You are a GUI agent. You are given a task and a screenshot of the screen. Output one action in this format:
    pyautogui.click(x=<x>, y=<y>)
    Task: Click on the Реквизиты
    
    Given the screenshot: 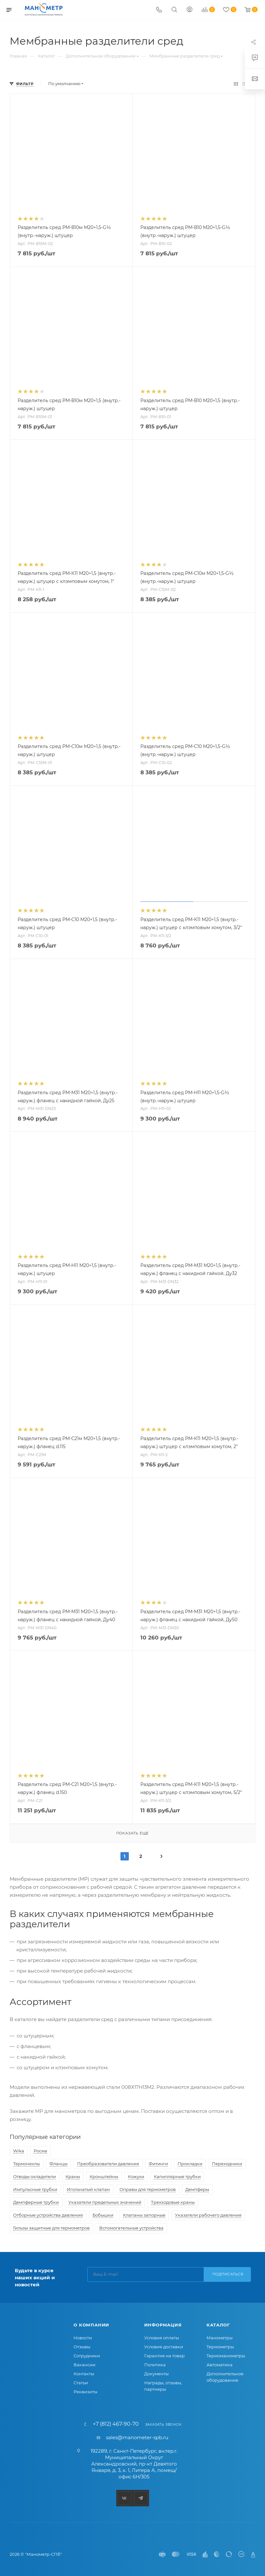 What is the action you would take?
    pyautogui.click(x=85, y=2391)
    